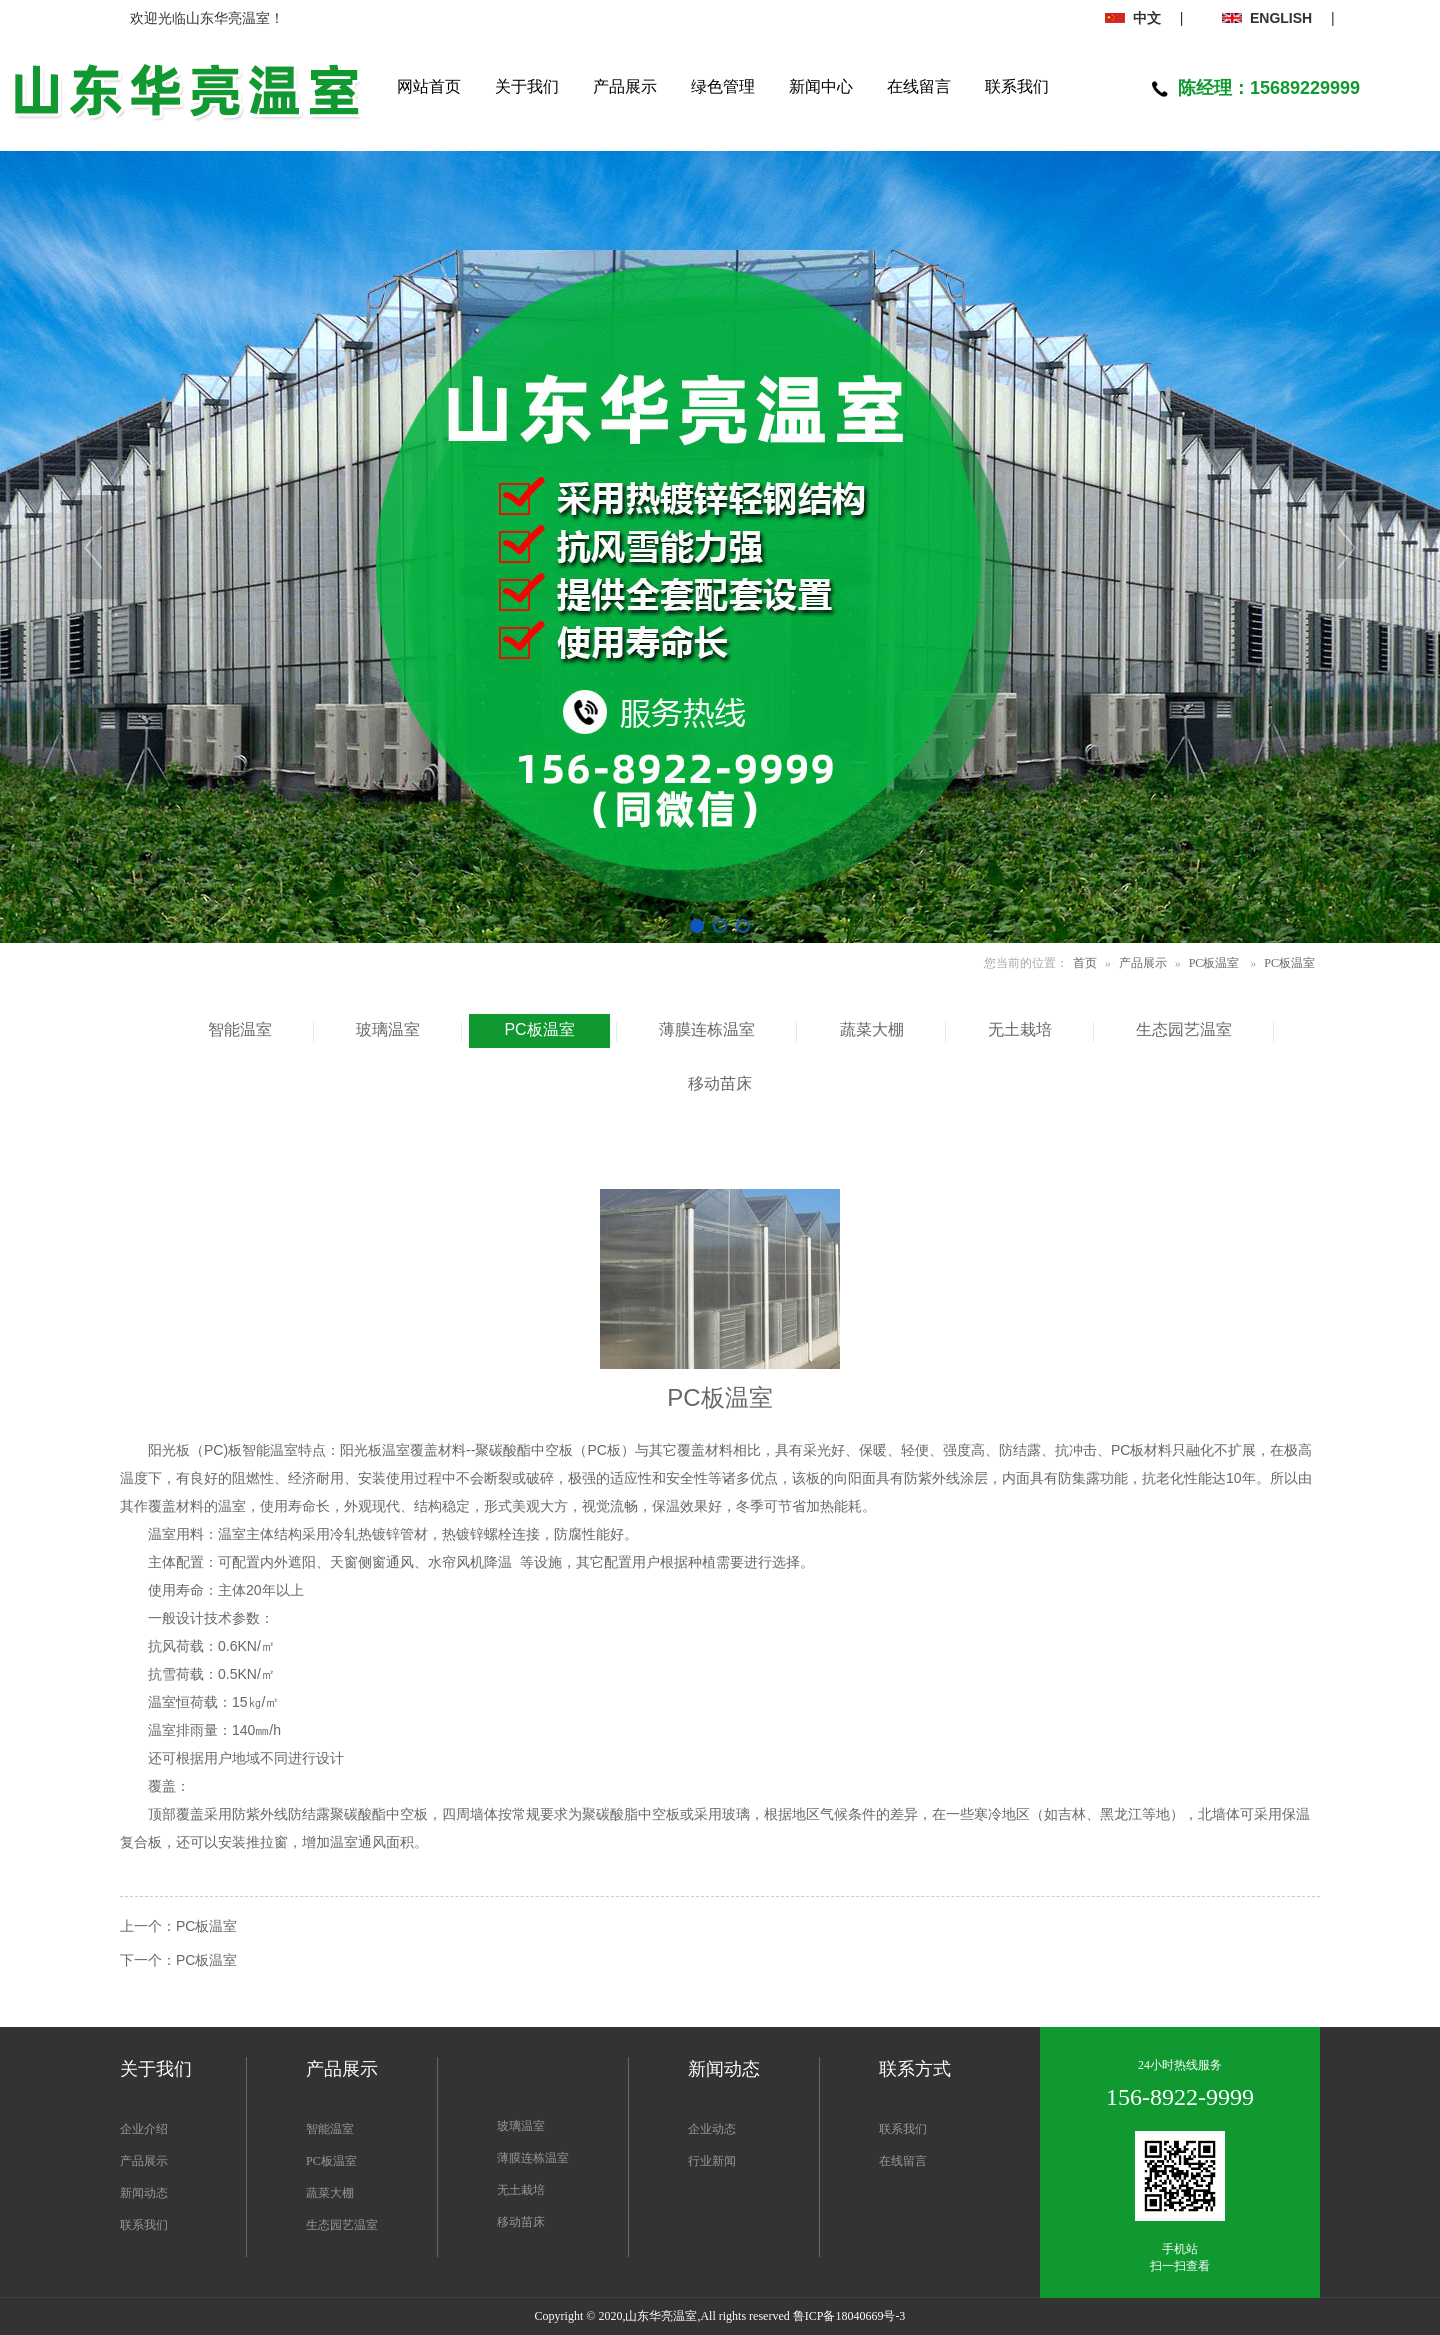 This screenshot has height=2335, width=1440. Describe the element at coordinates (342, 2225) in the screenshot. I see `生态园艺温室` at that location.